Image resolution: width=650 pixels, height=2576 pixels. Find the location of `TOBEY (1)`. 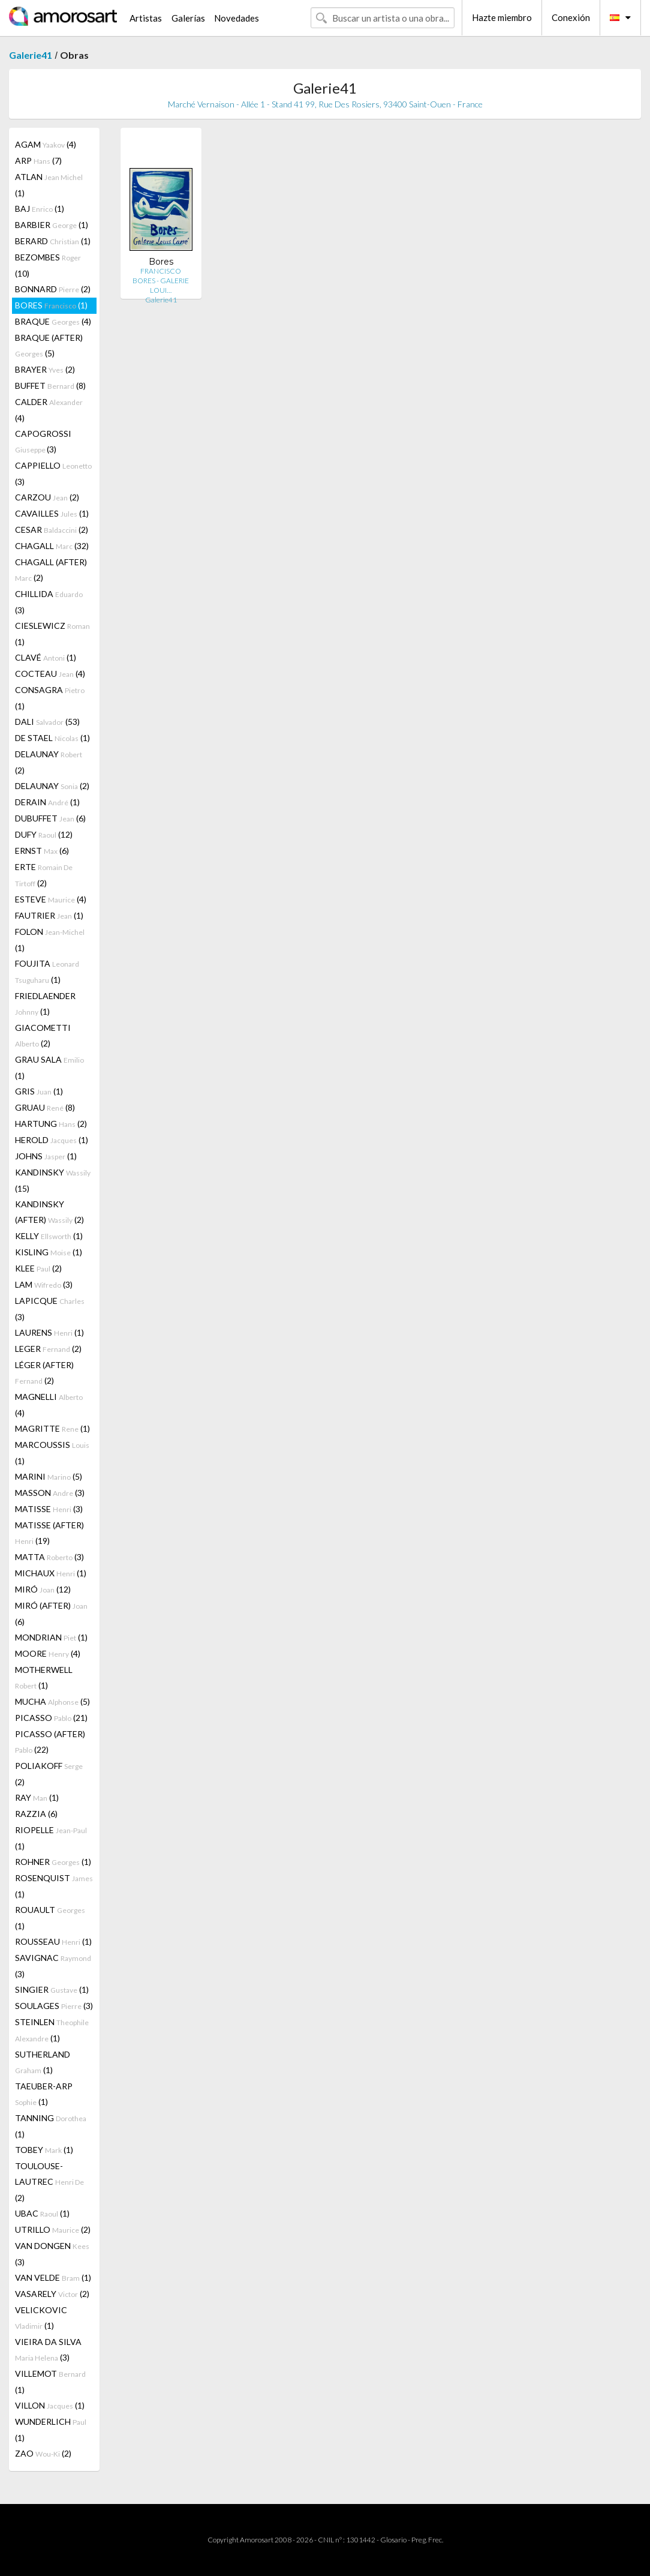

TOBEY (1) is located at coordinates (44, 2150).